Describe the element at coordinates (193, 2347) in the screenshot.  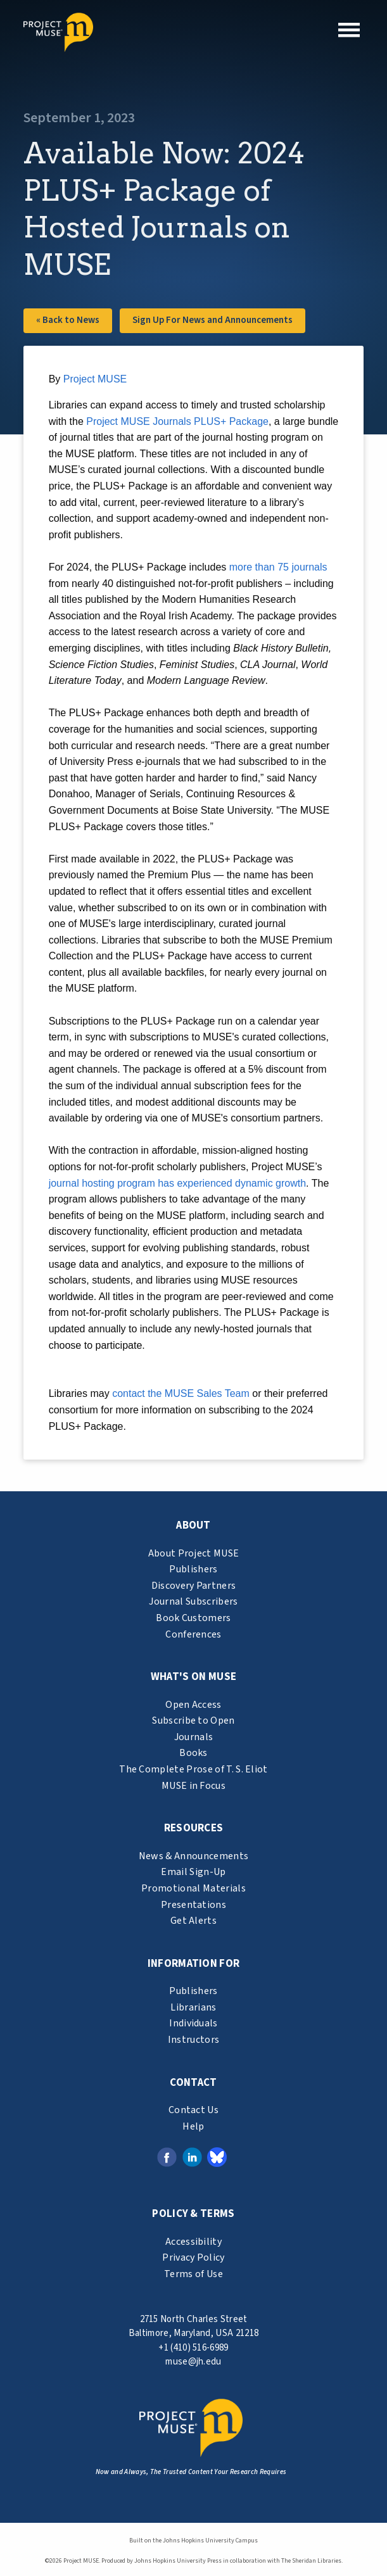
I see `+1 (410) 516-6989` at that location.